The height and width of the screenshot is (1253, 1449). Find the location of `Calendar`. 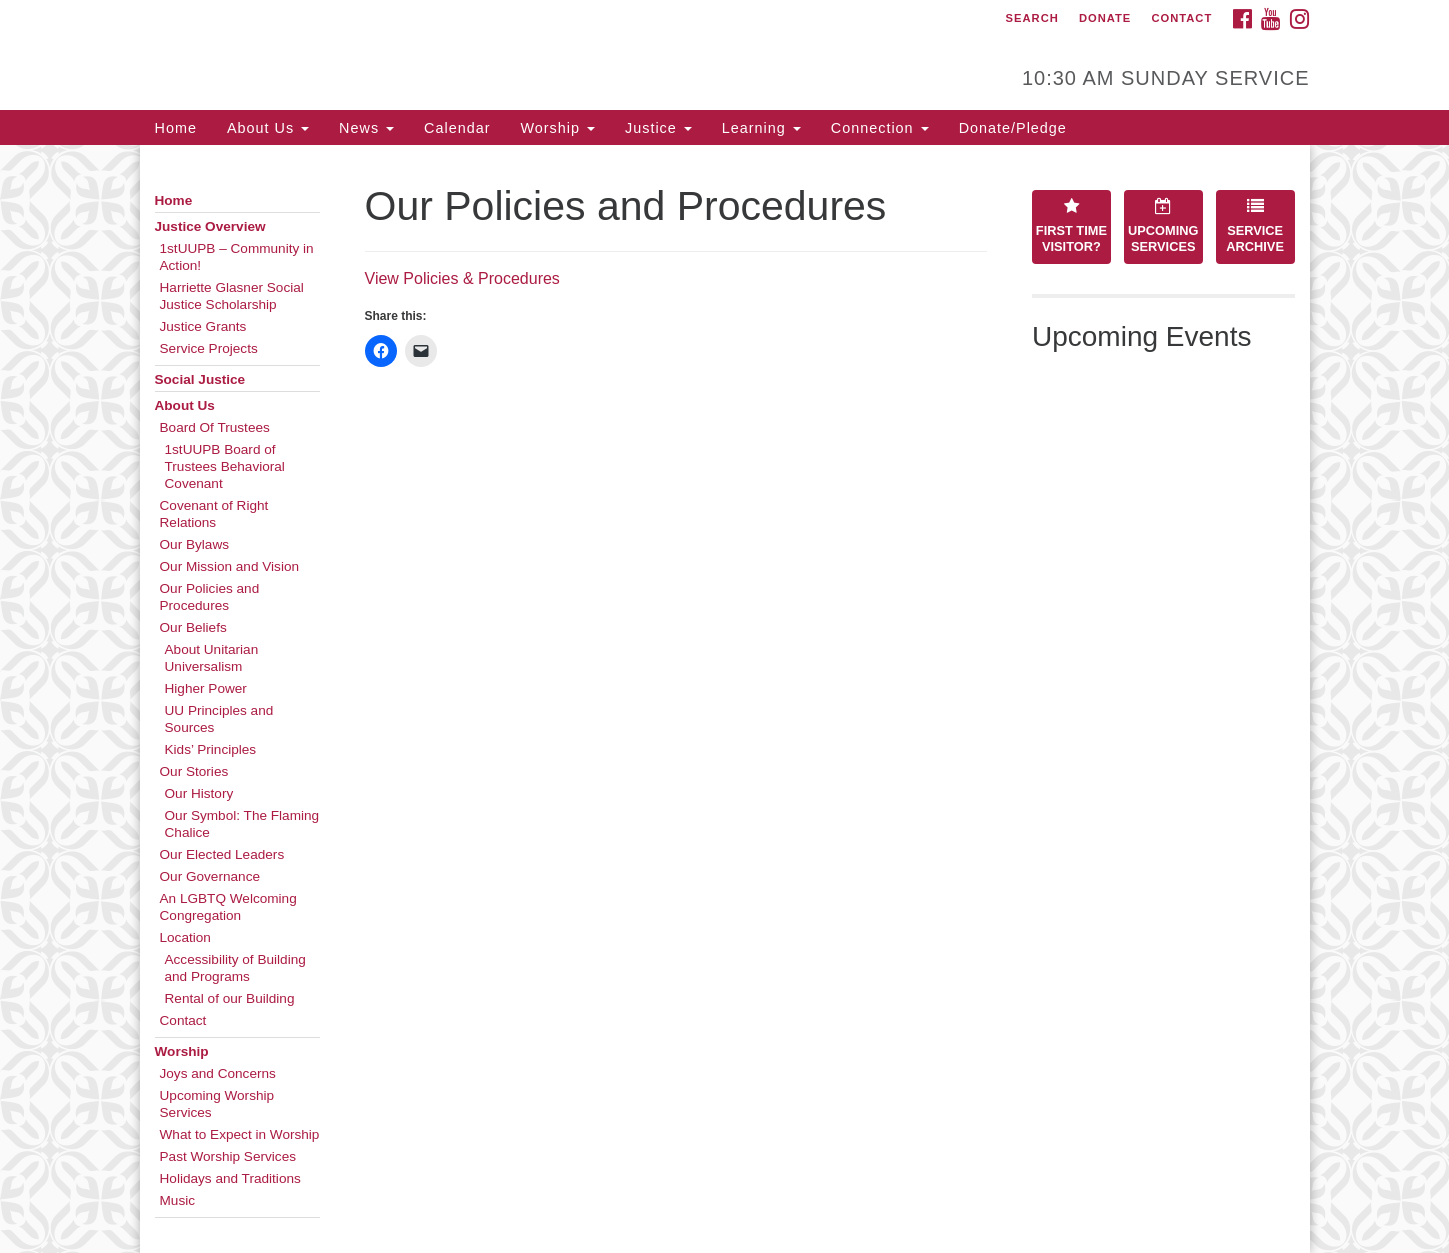

Calendar is located at coordinates (457, 128).